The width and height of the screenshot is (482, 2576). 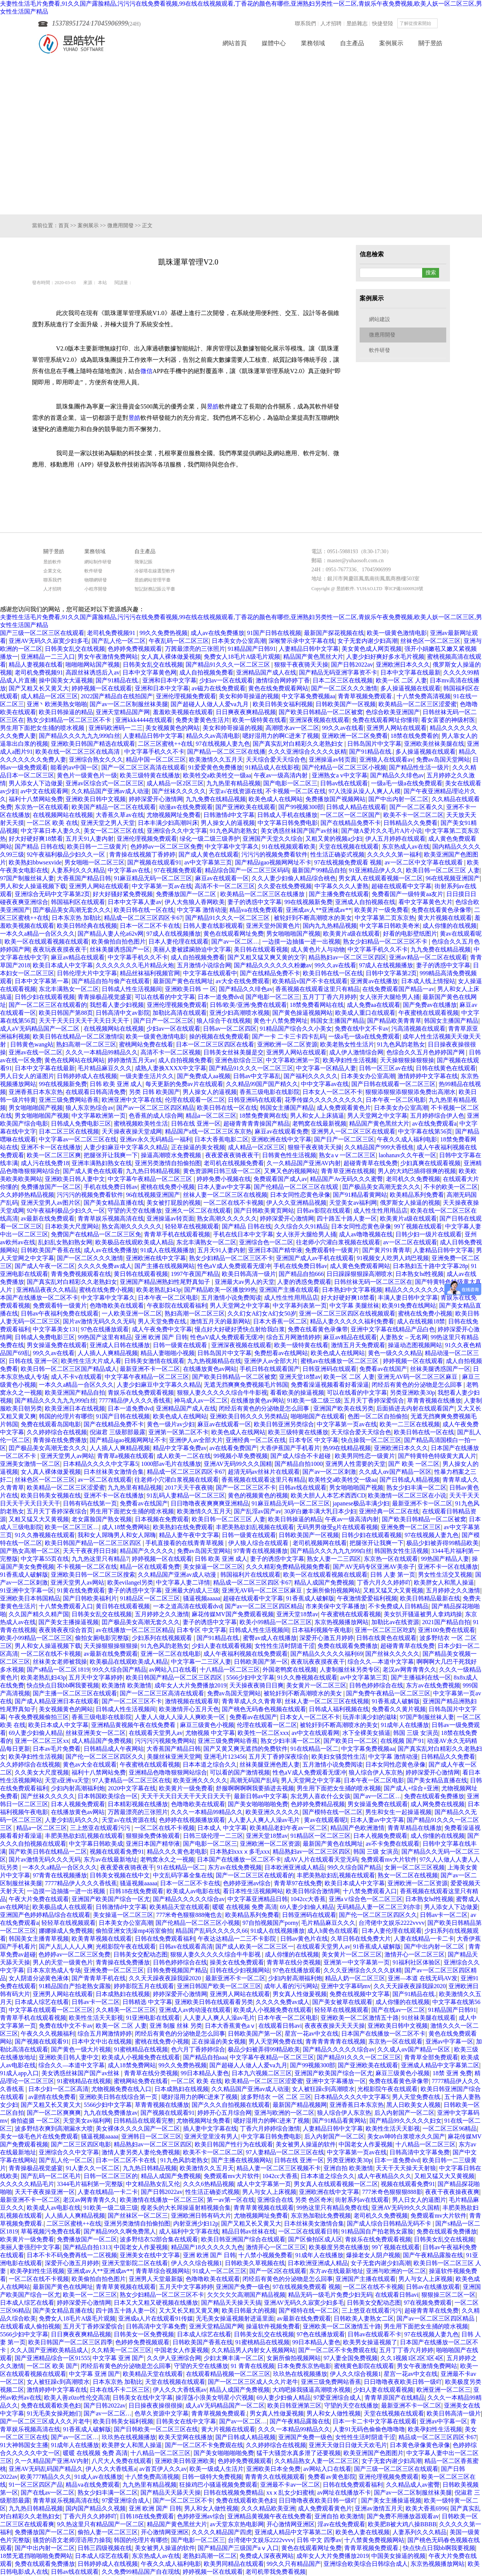 What do you see at coordinates (386, 1068) in the screenshot?
I see `日韩一区三区av在线` at bounding box center [386, 1068].